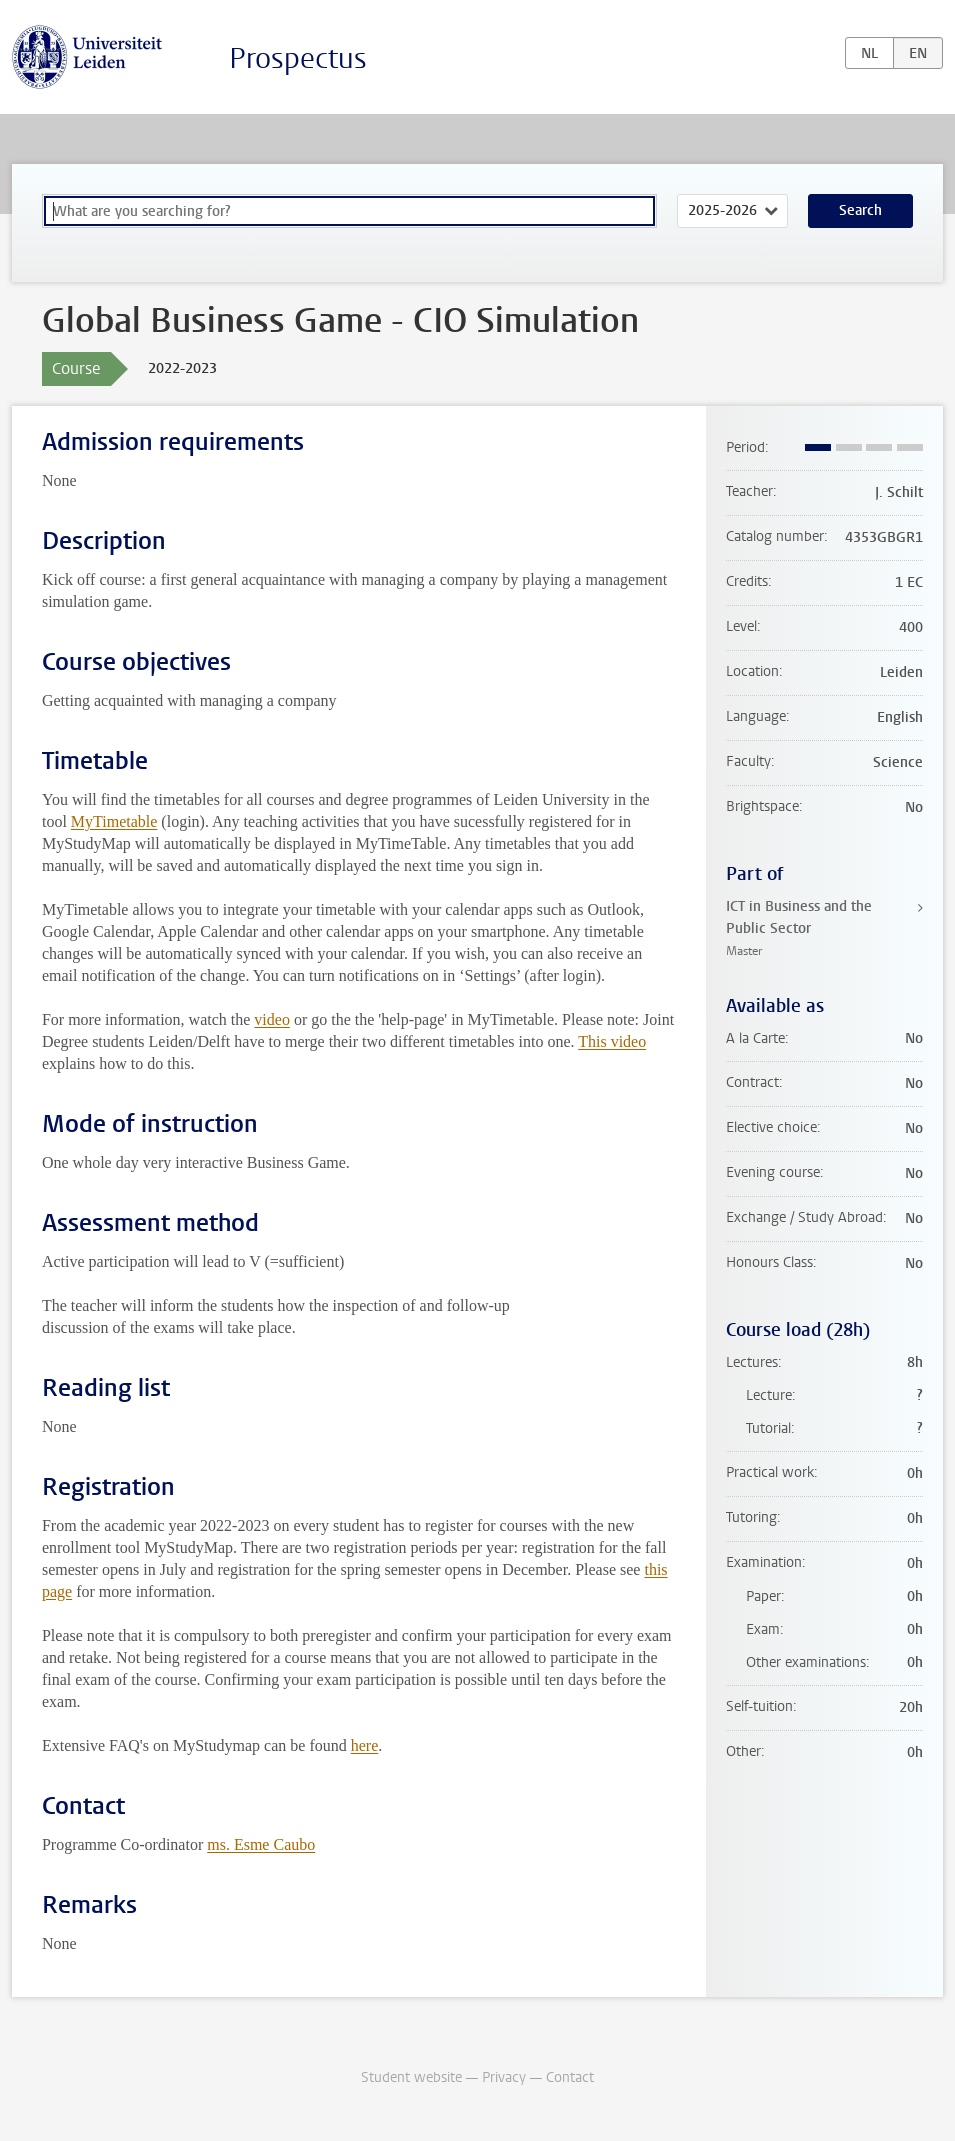 Image resolution: width=955 pixels, height=2141 pixels. I want to click on here, so click(365, 1745).